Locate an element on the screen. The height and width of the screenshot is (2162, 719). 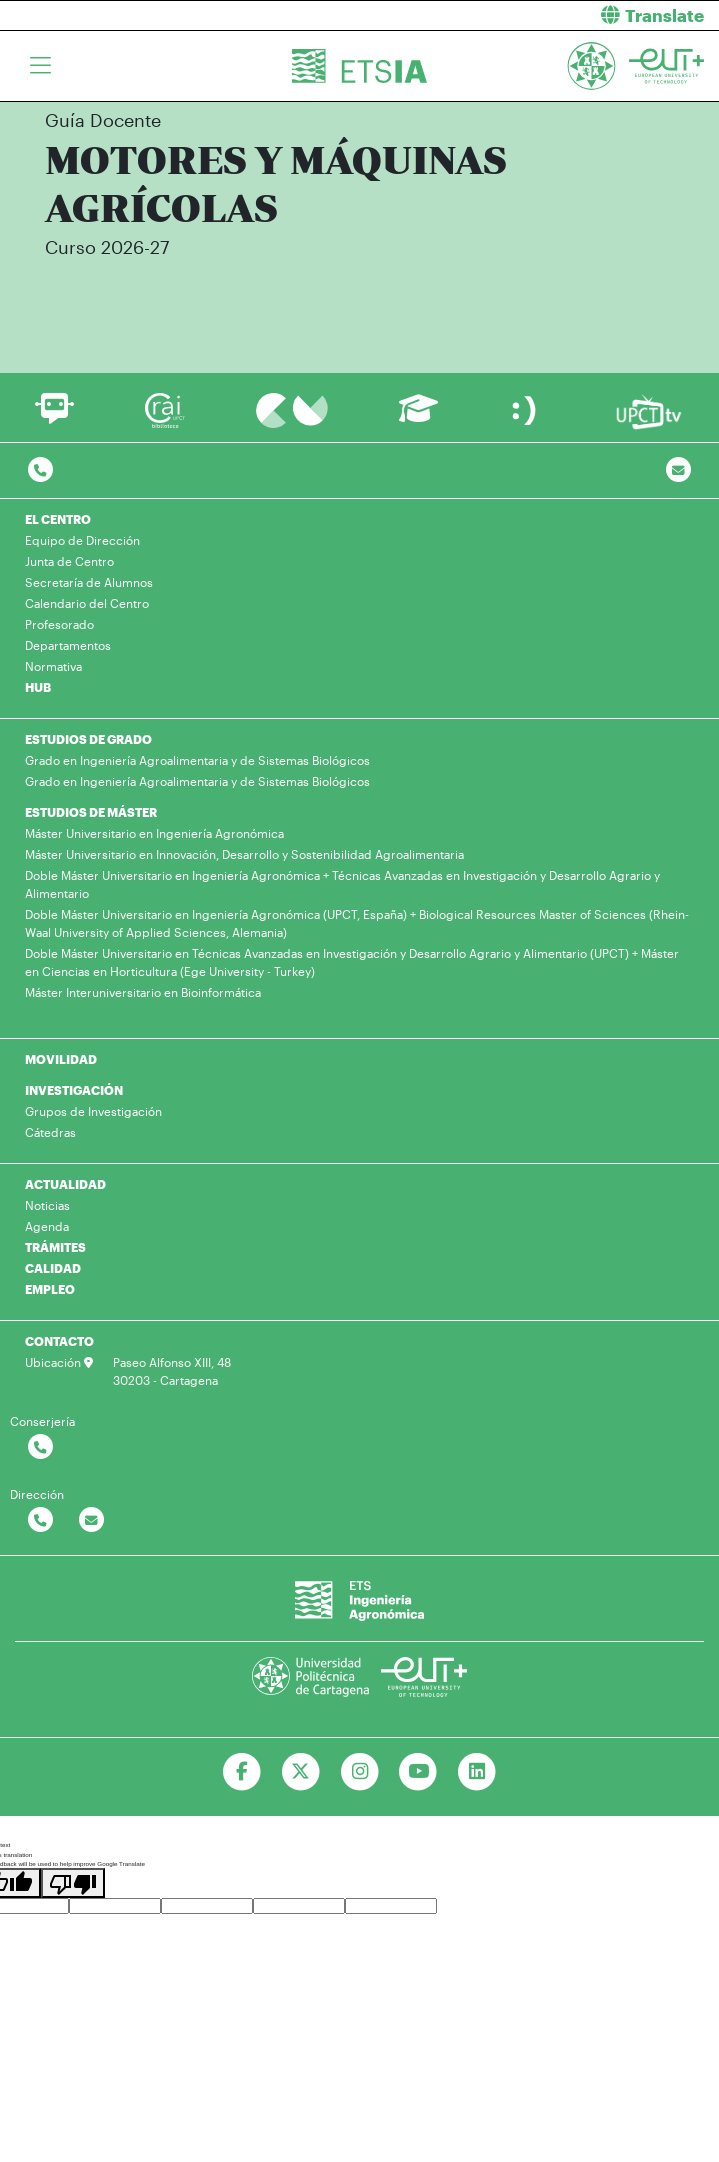
Profesorado is located at coordinates (59, 624).